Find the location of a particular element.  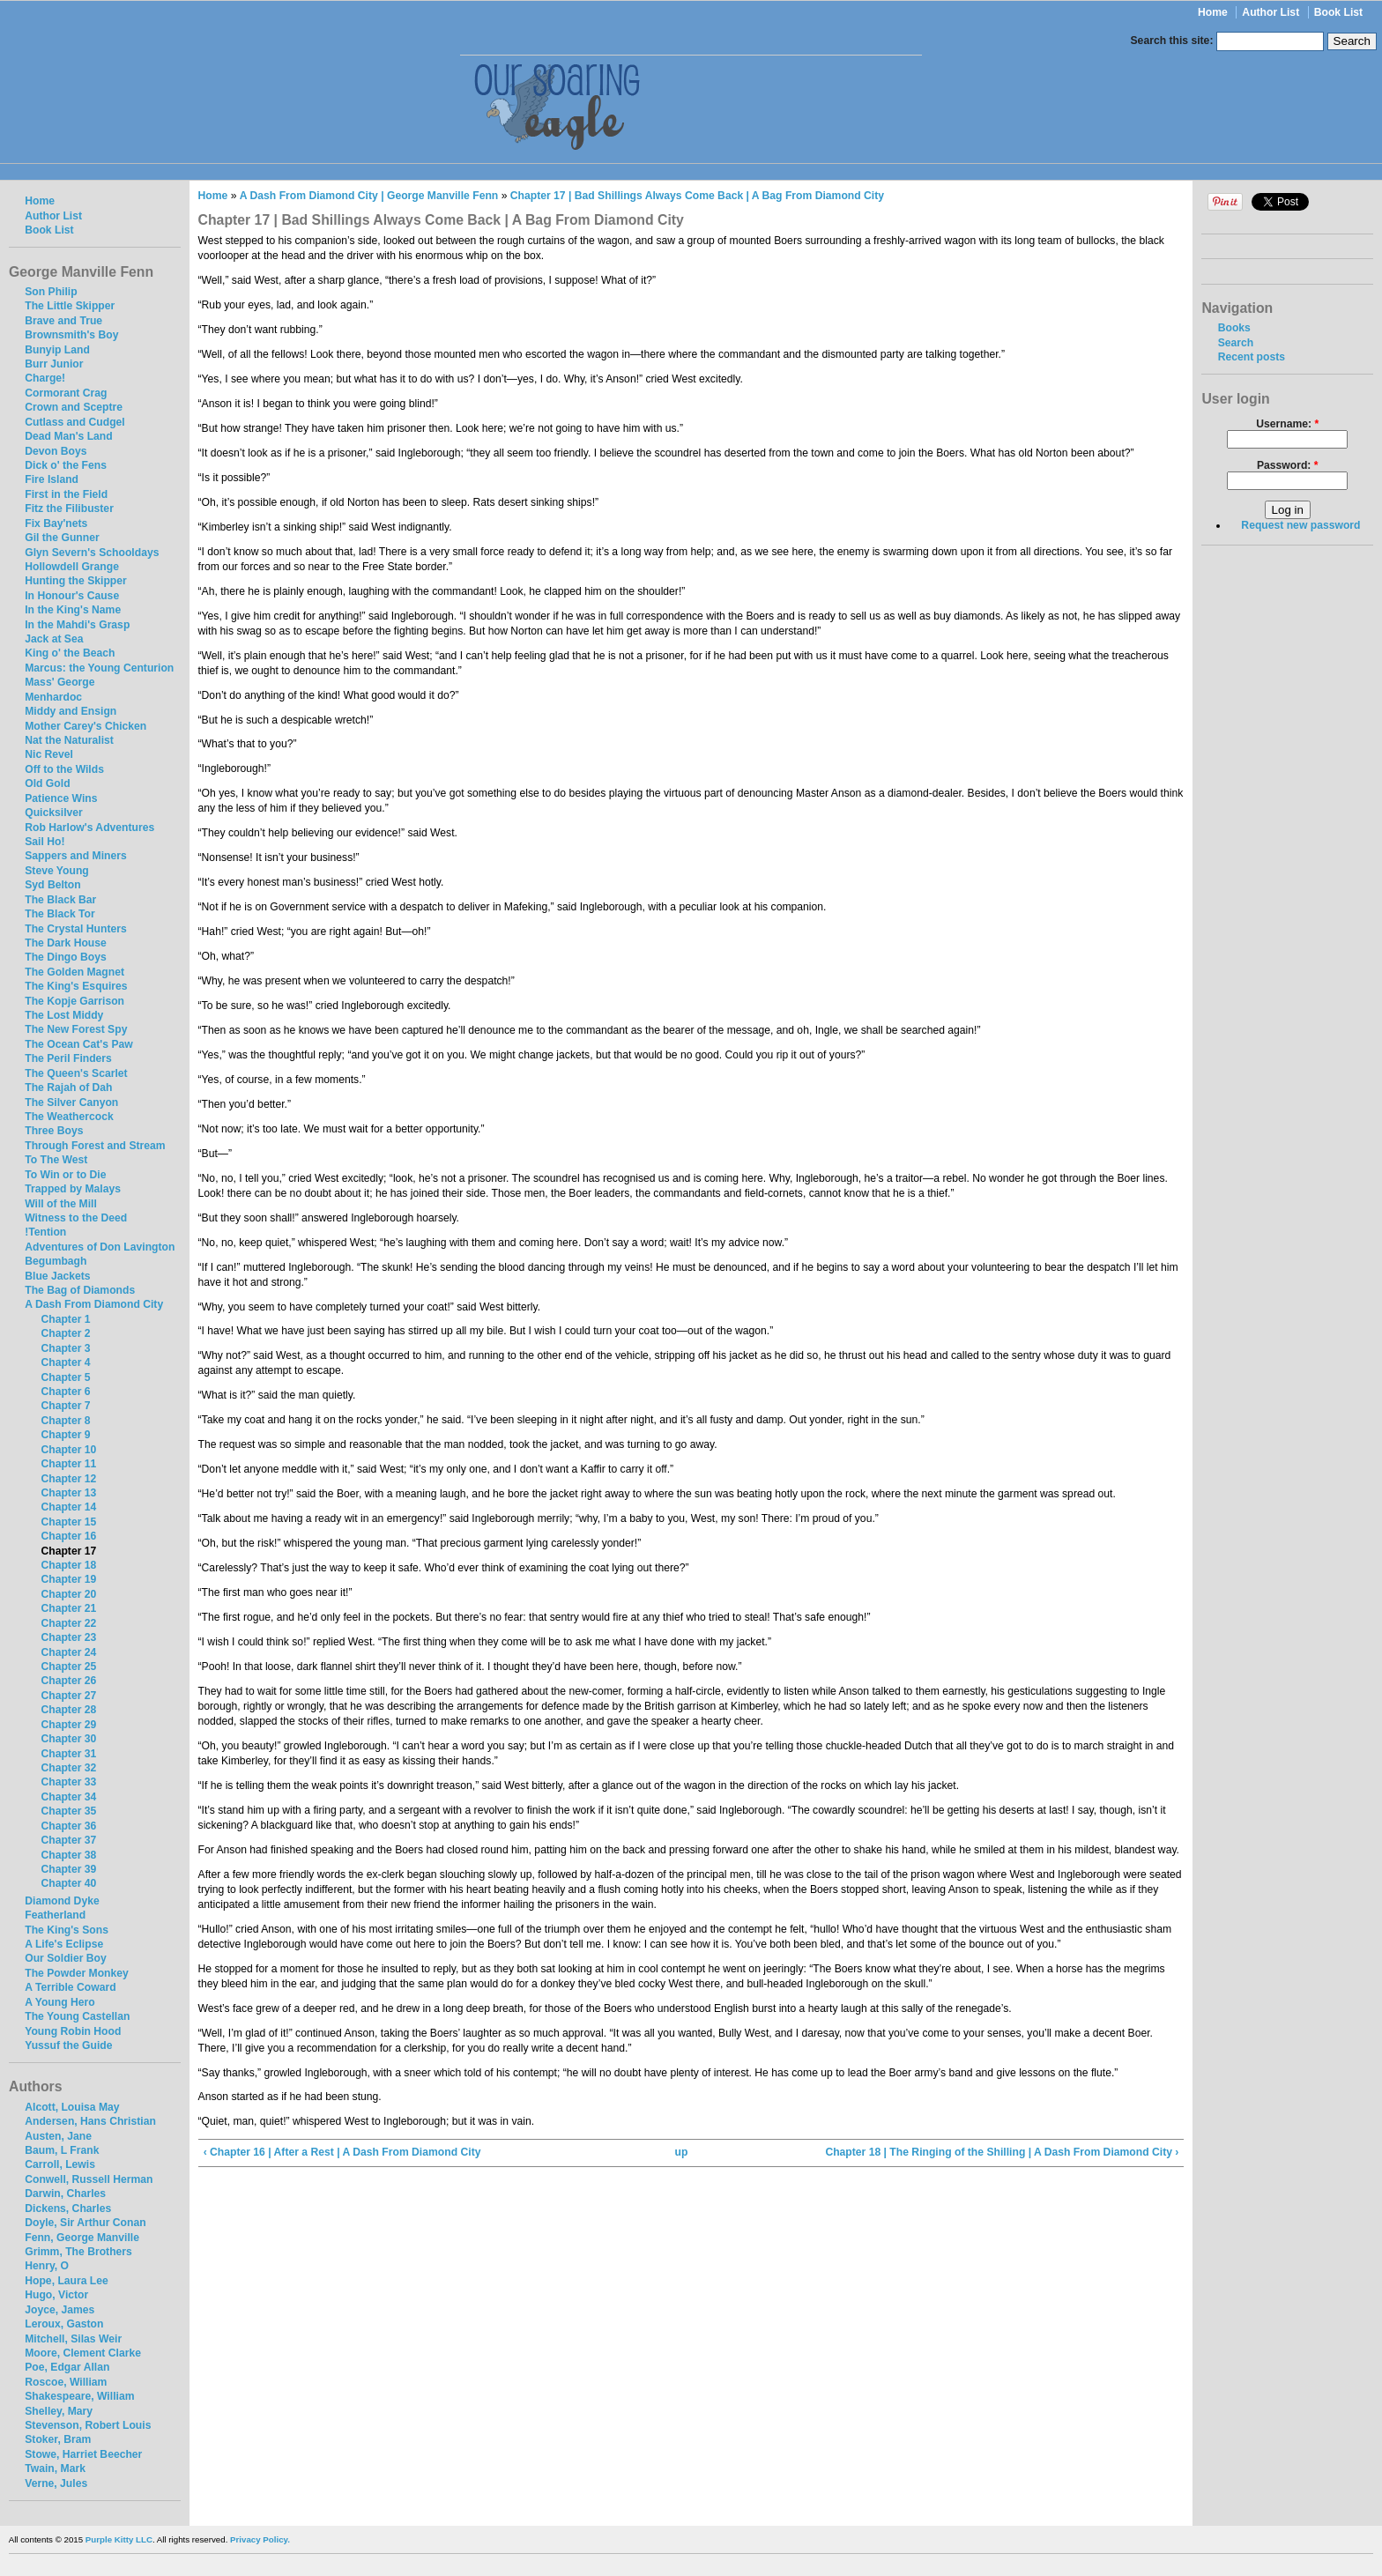

Twain, Mark is located at coordinates (55, 2468).